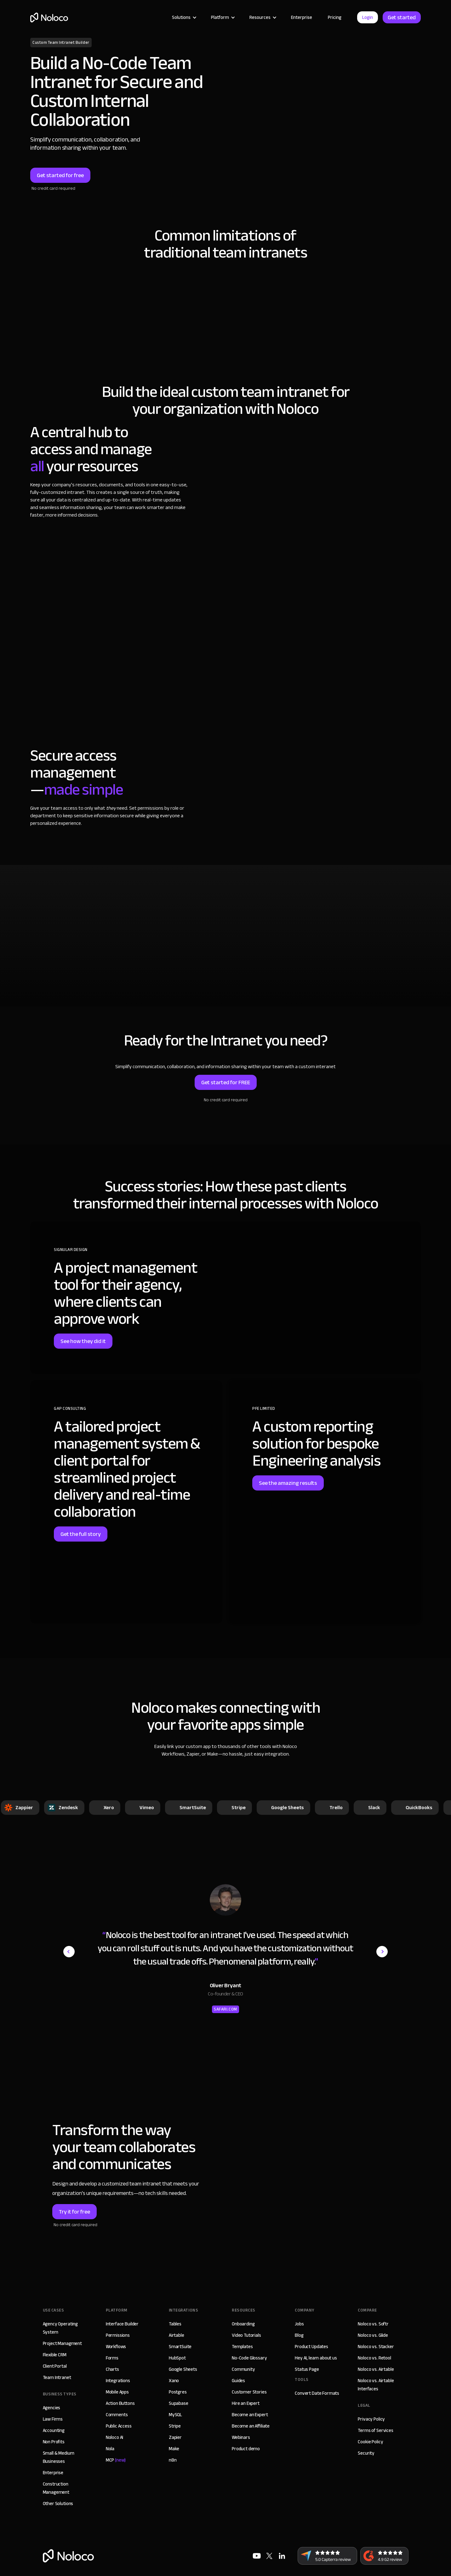  Describe the element at coordinates (243, 2324) in the screenshot. I see `Onboarding` at that location.